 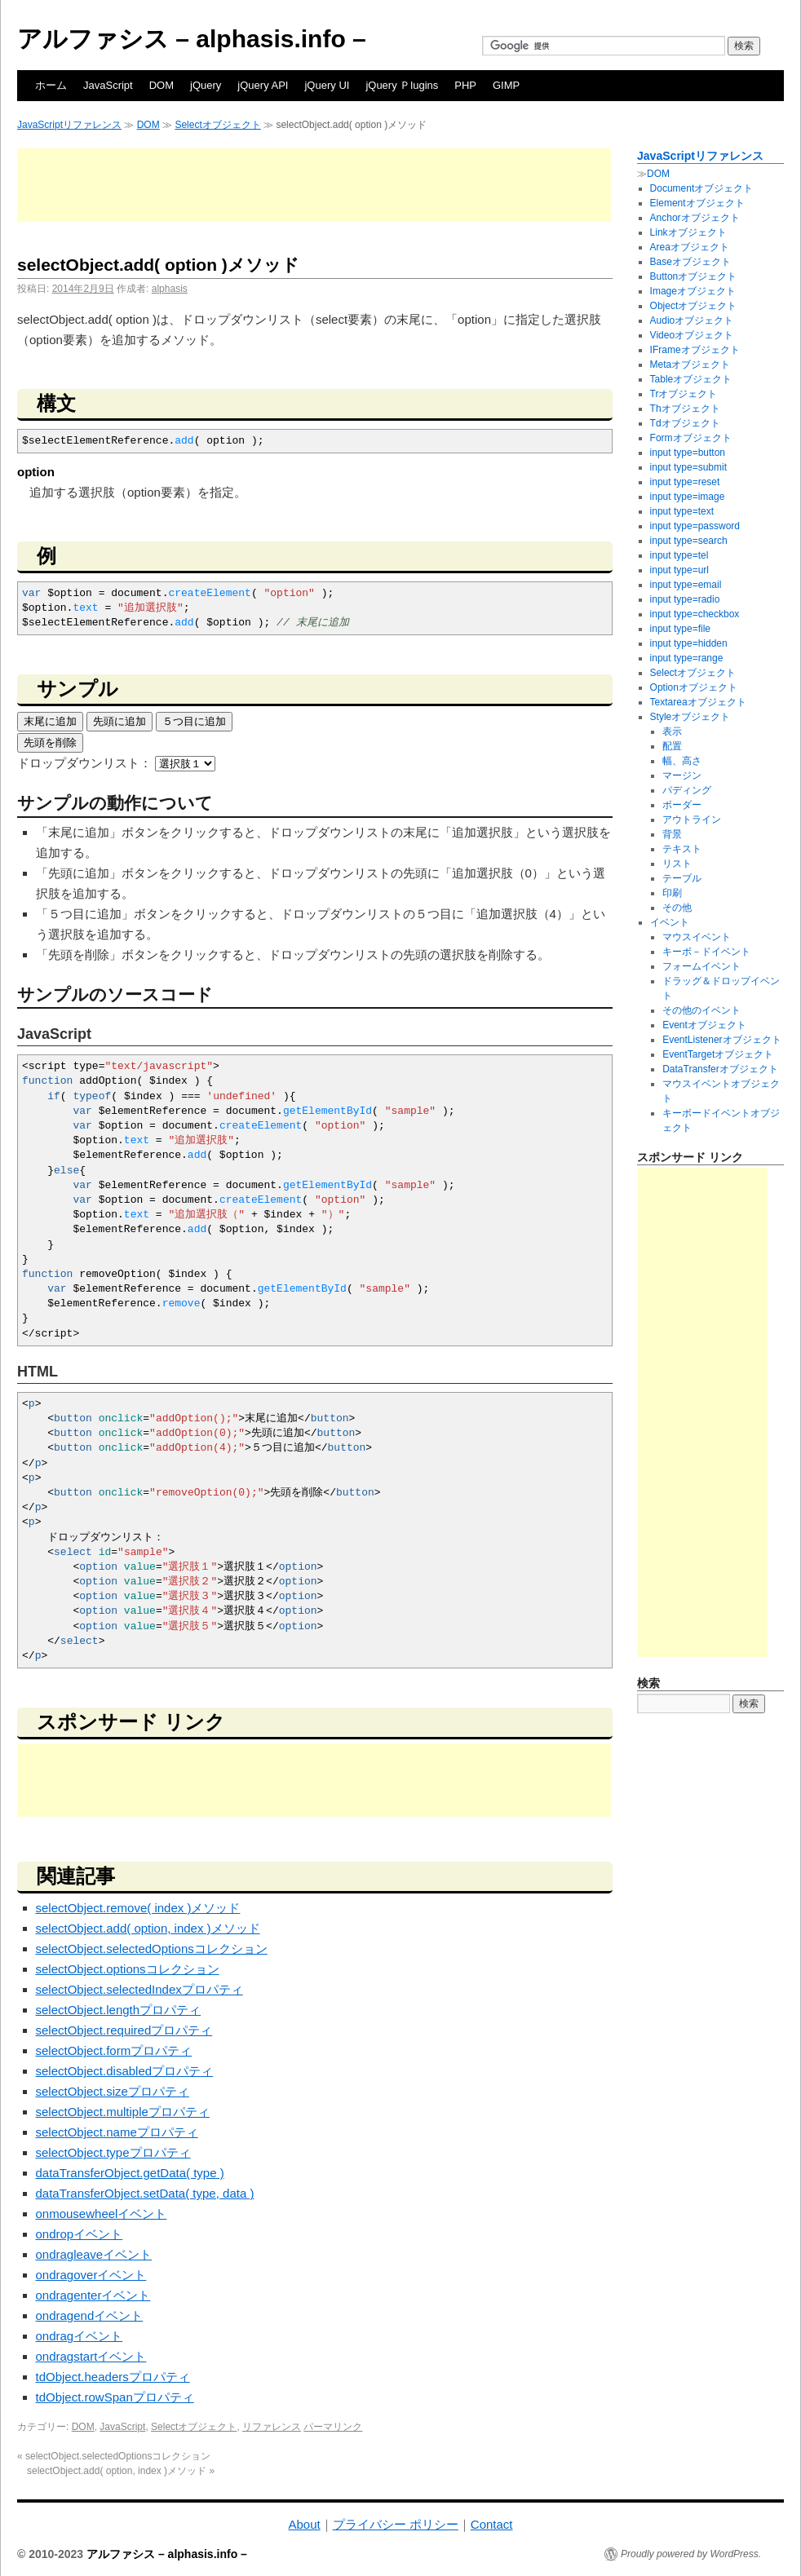 I want to click on onmousewheelイベント, so click(x=101, y=2213).